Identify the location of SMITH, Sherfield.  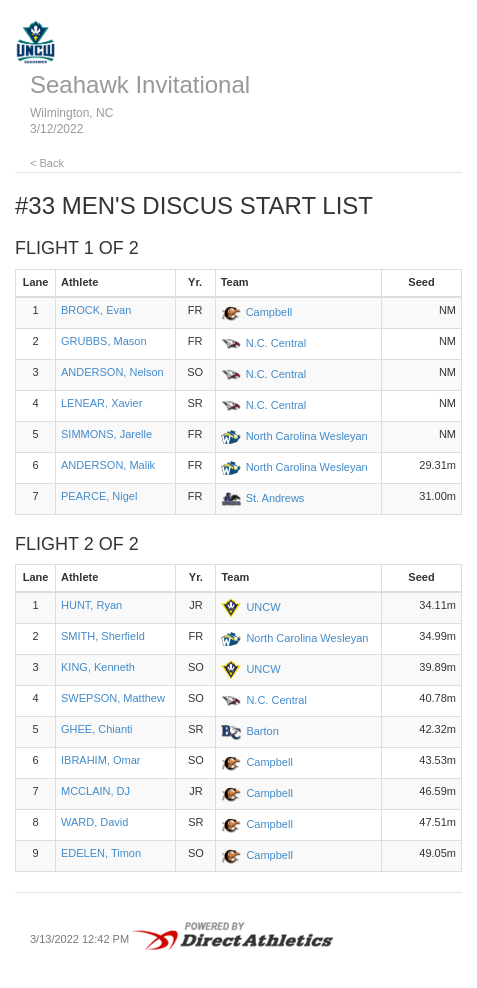
(103, 636).